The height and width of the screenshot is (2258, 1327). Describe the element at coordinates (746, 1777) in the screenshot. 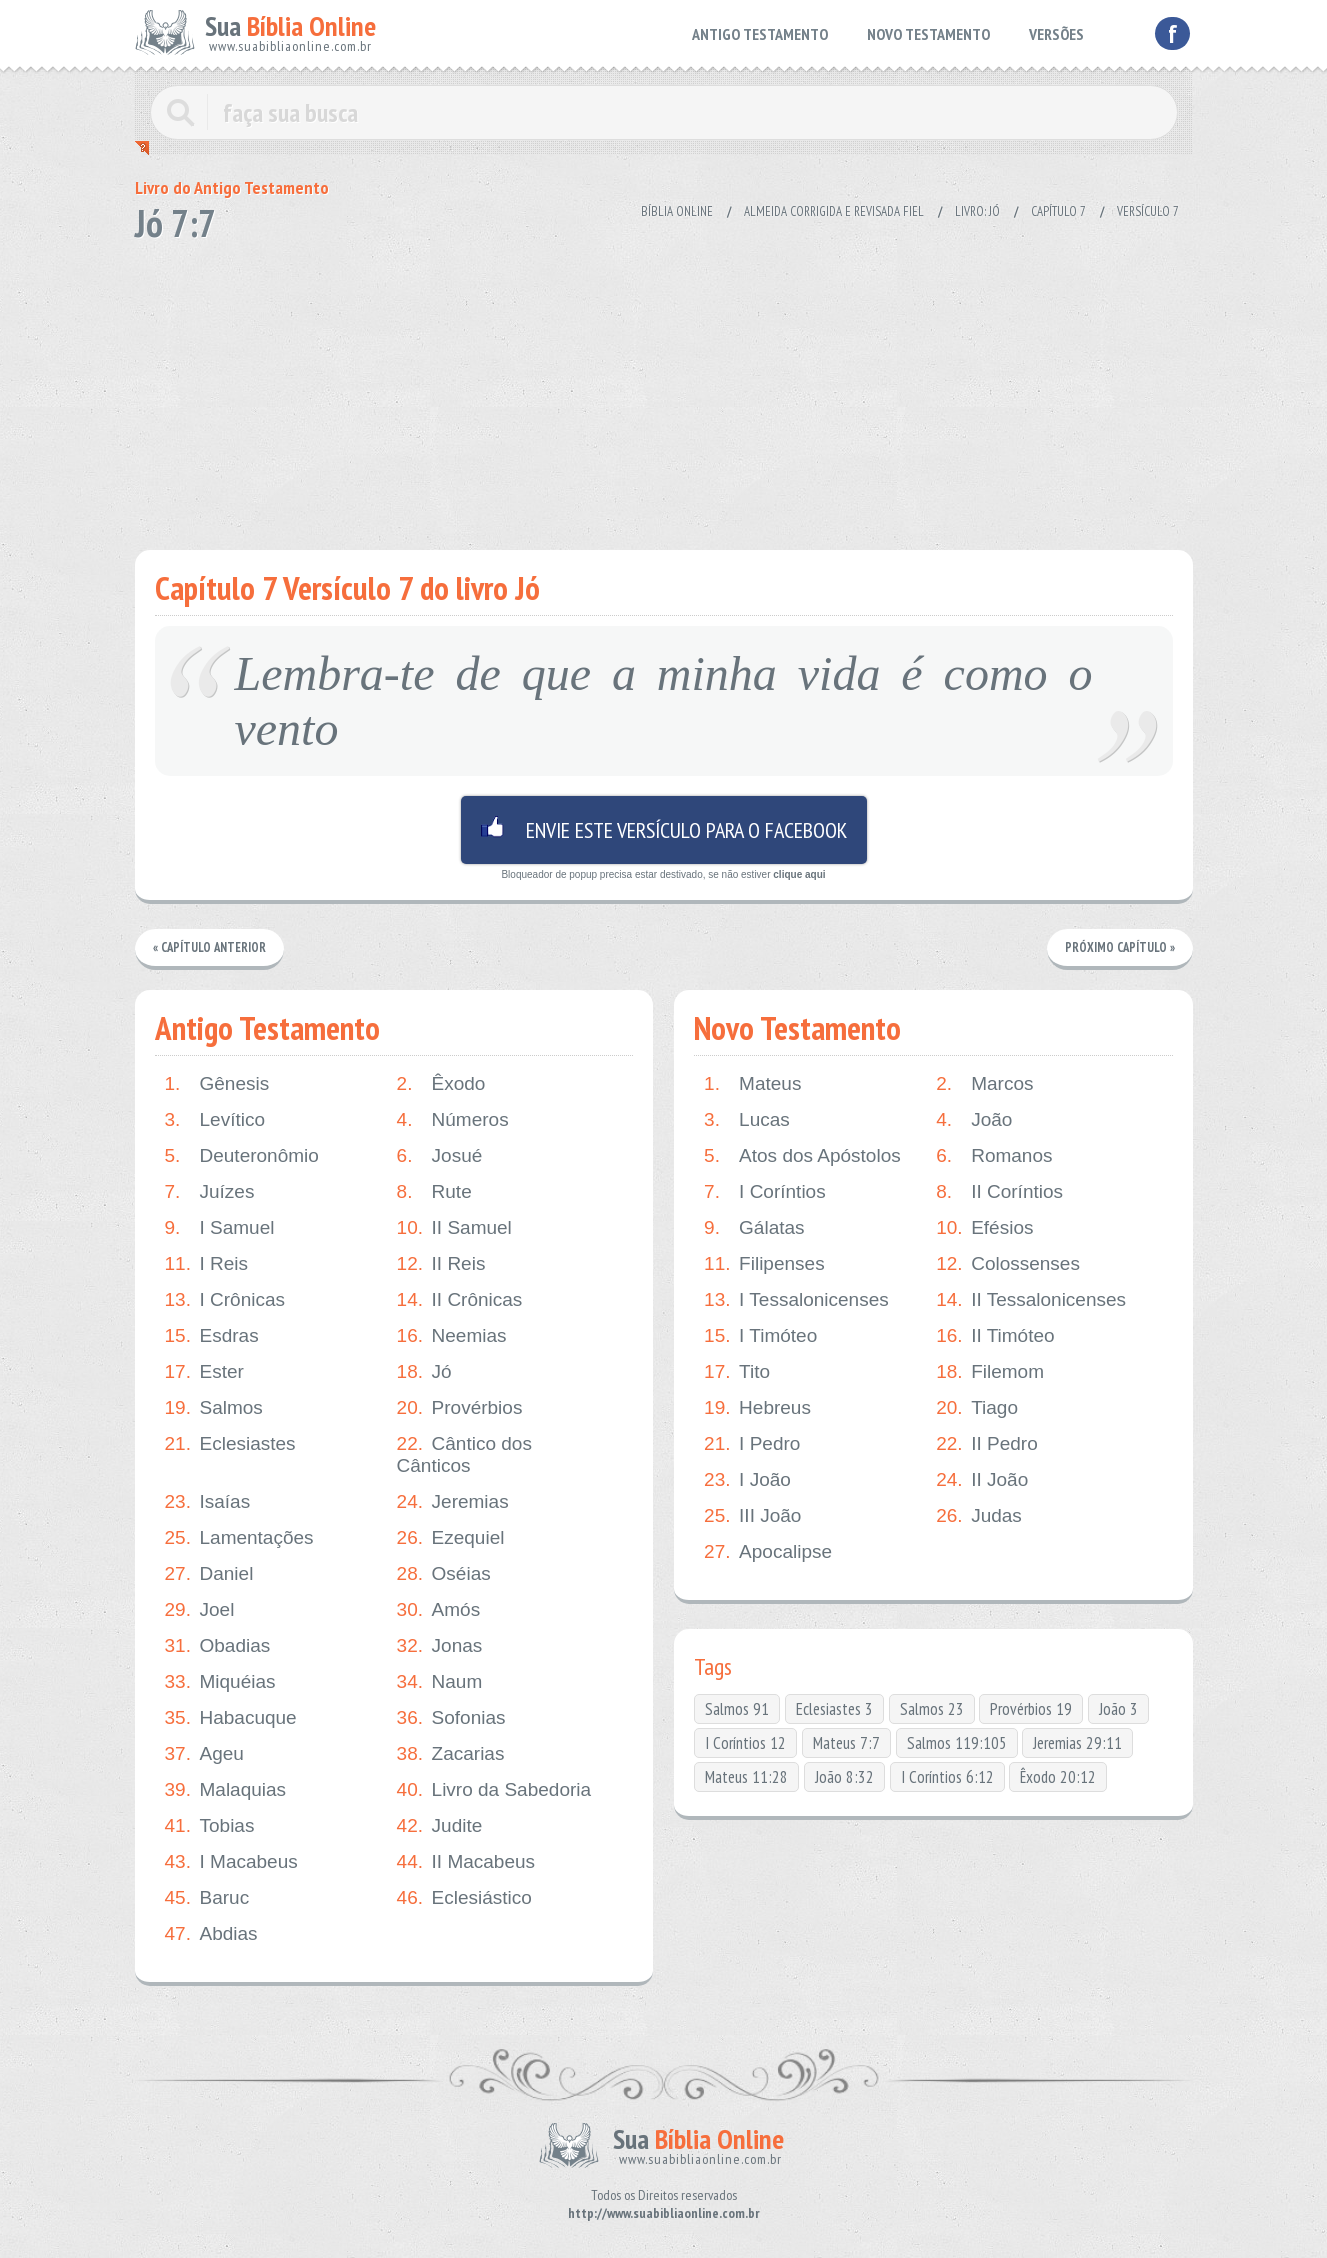

I see `Mateus 11:28` at that location.